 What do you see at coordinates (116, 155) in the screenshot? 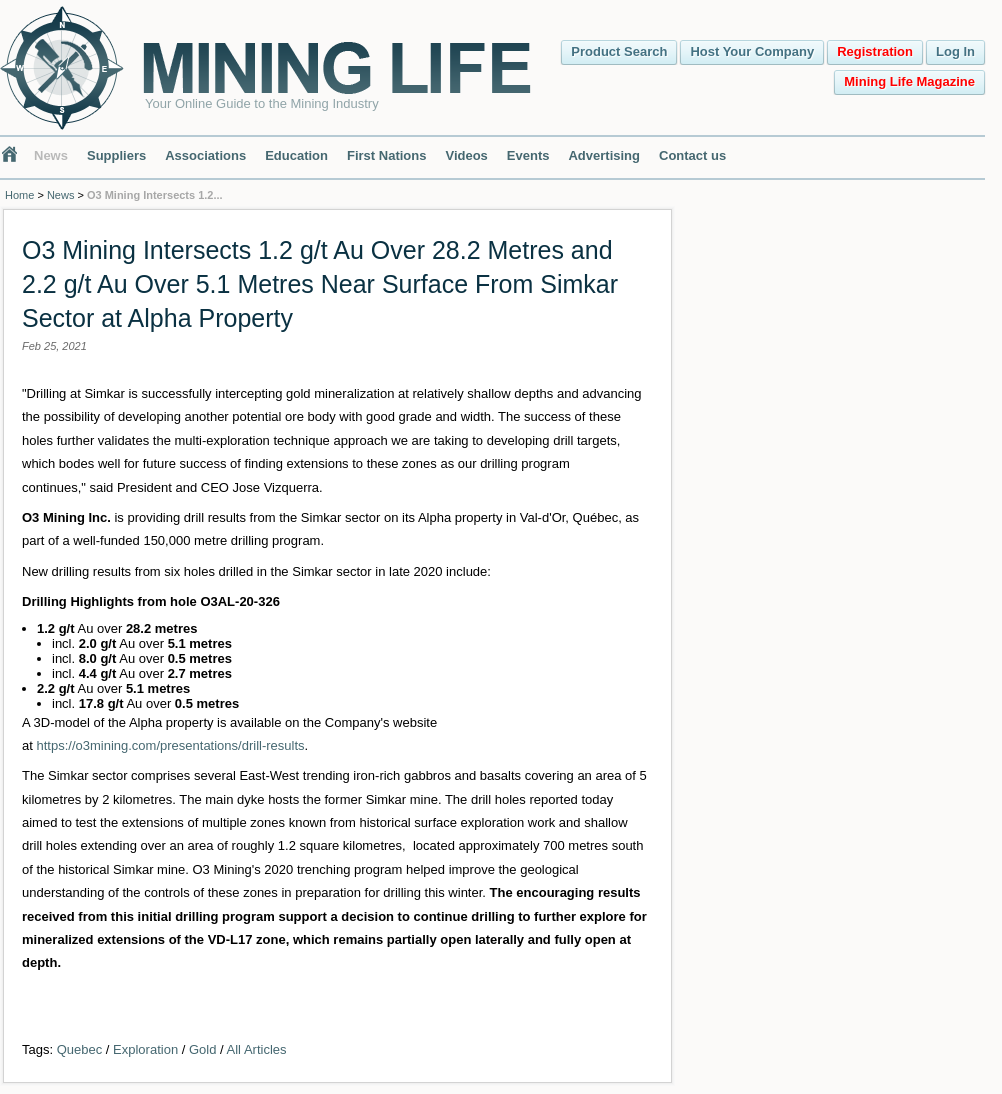
I see `Suppliers` at bounding box center [116, 155].